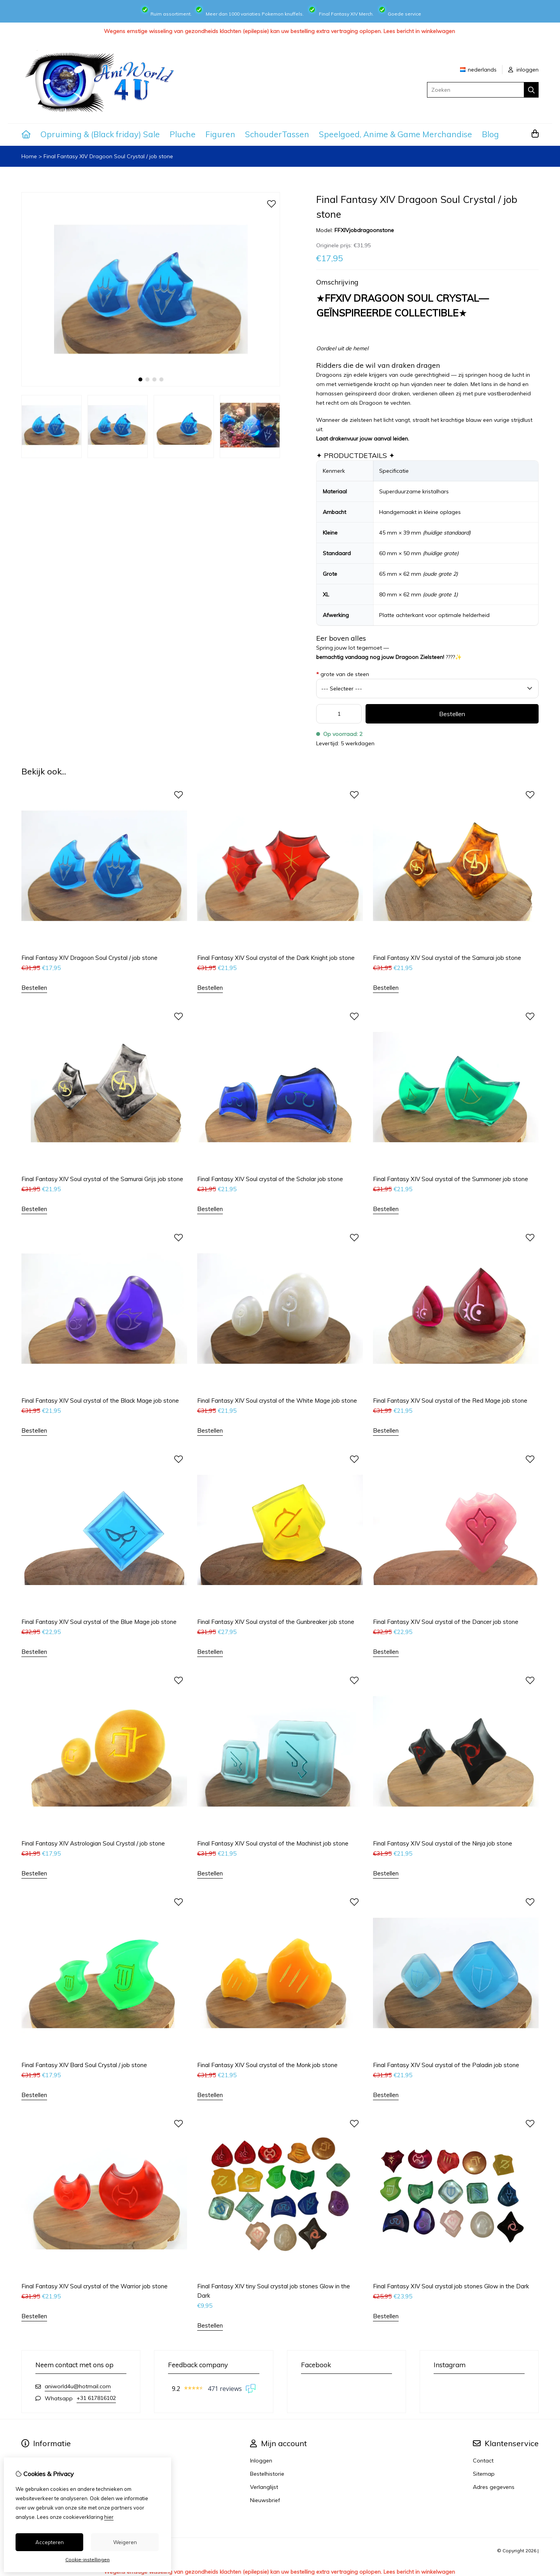  What do you see at coordinates (446, 2065) in the screenshot?
I see `Final Fantasy XIV Soul crystal of the Paladin job stone` at bounding box center [446, 2065].